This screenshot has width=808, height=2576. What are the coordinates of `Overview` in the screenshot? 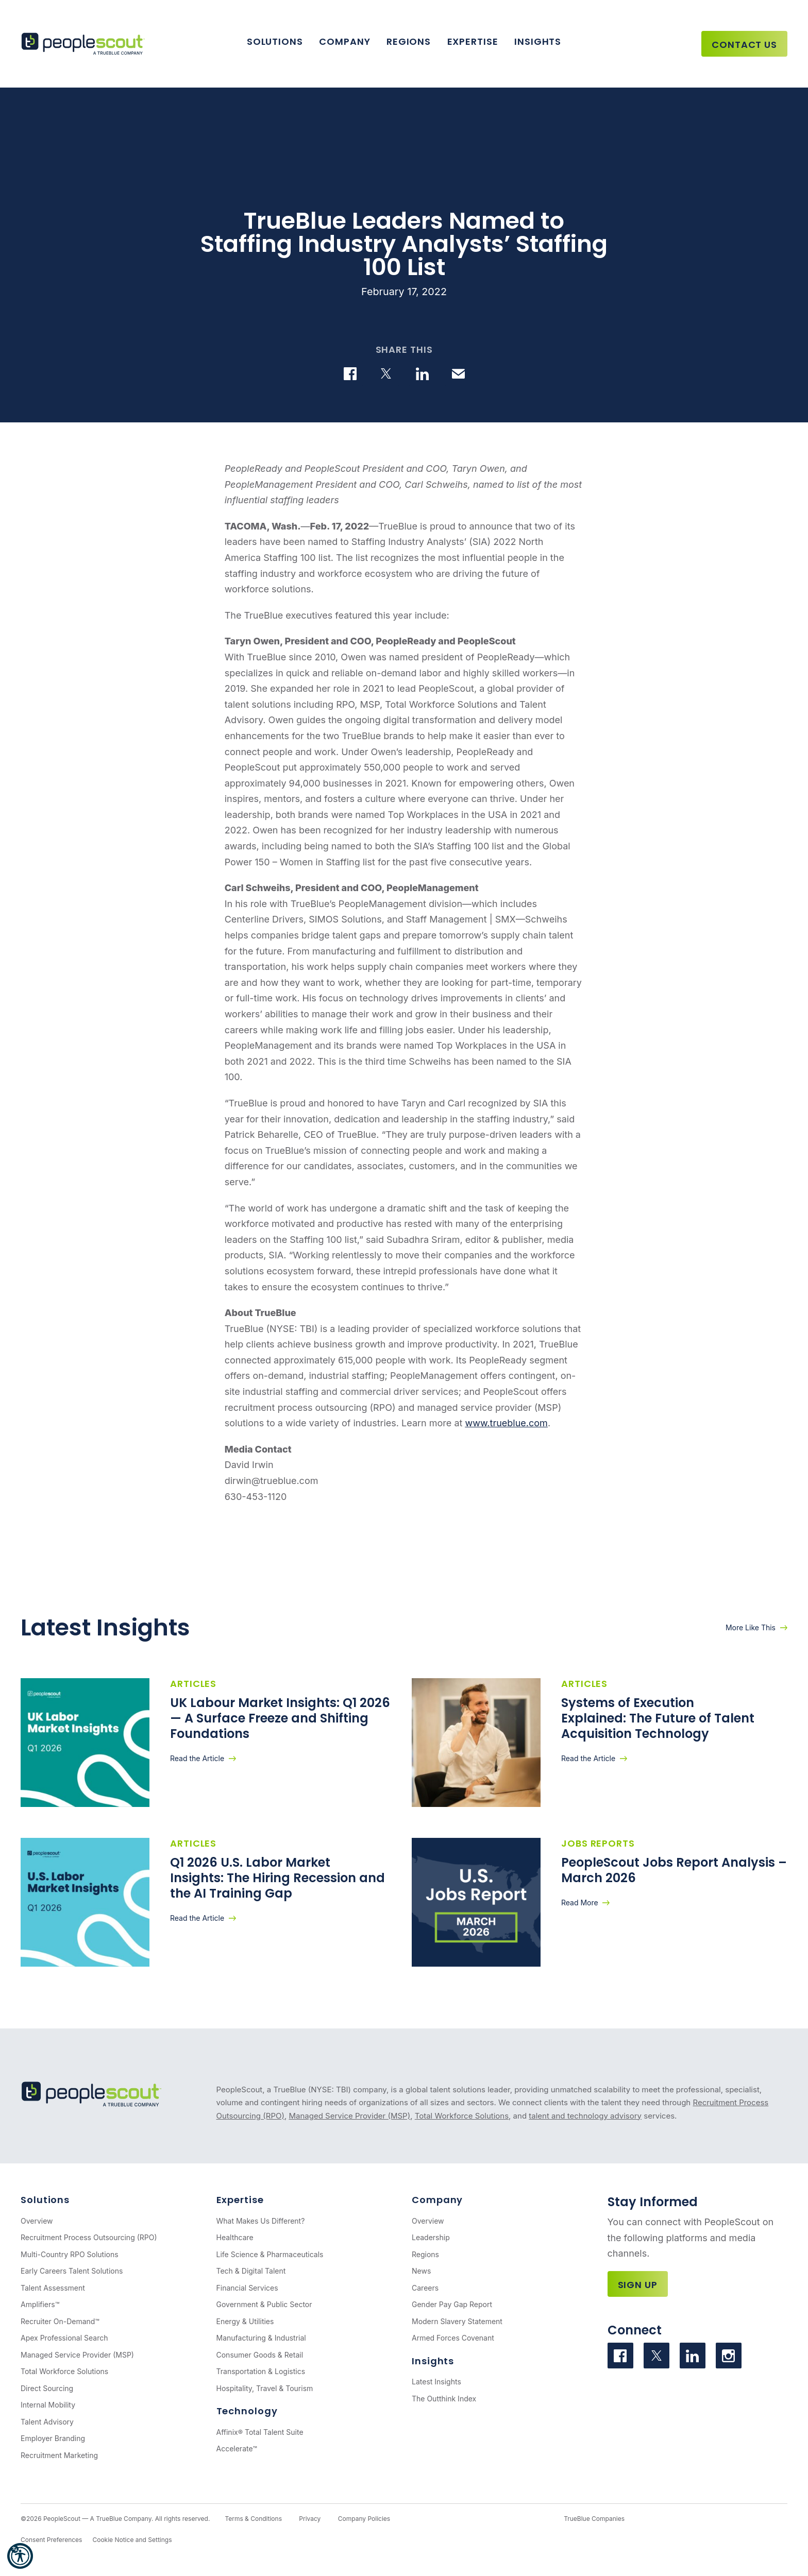 It's located at (37, 2220).